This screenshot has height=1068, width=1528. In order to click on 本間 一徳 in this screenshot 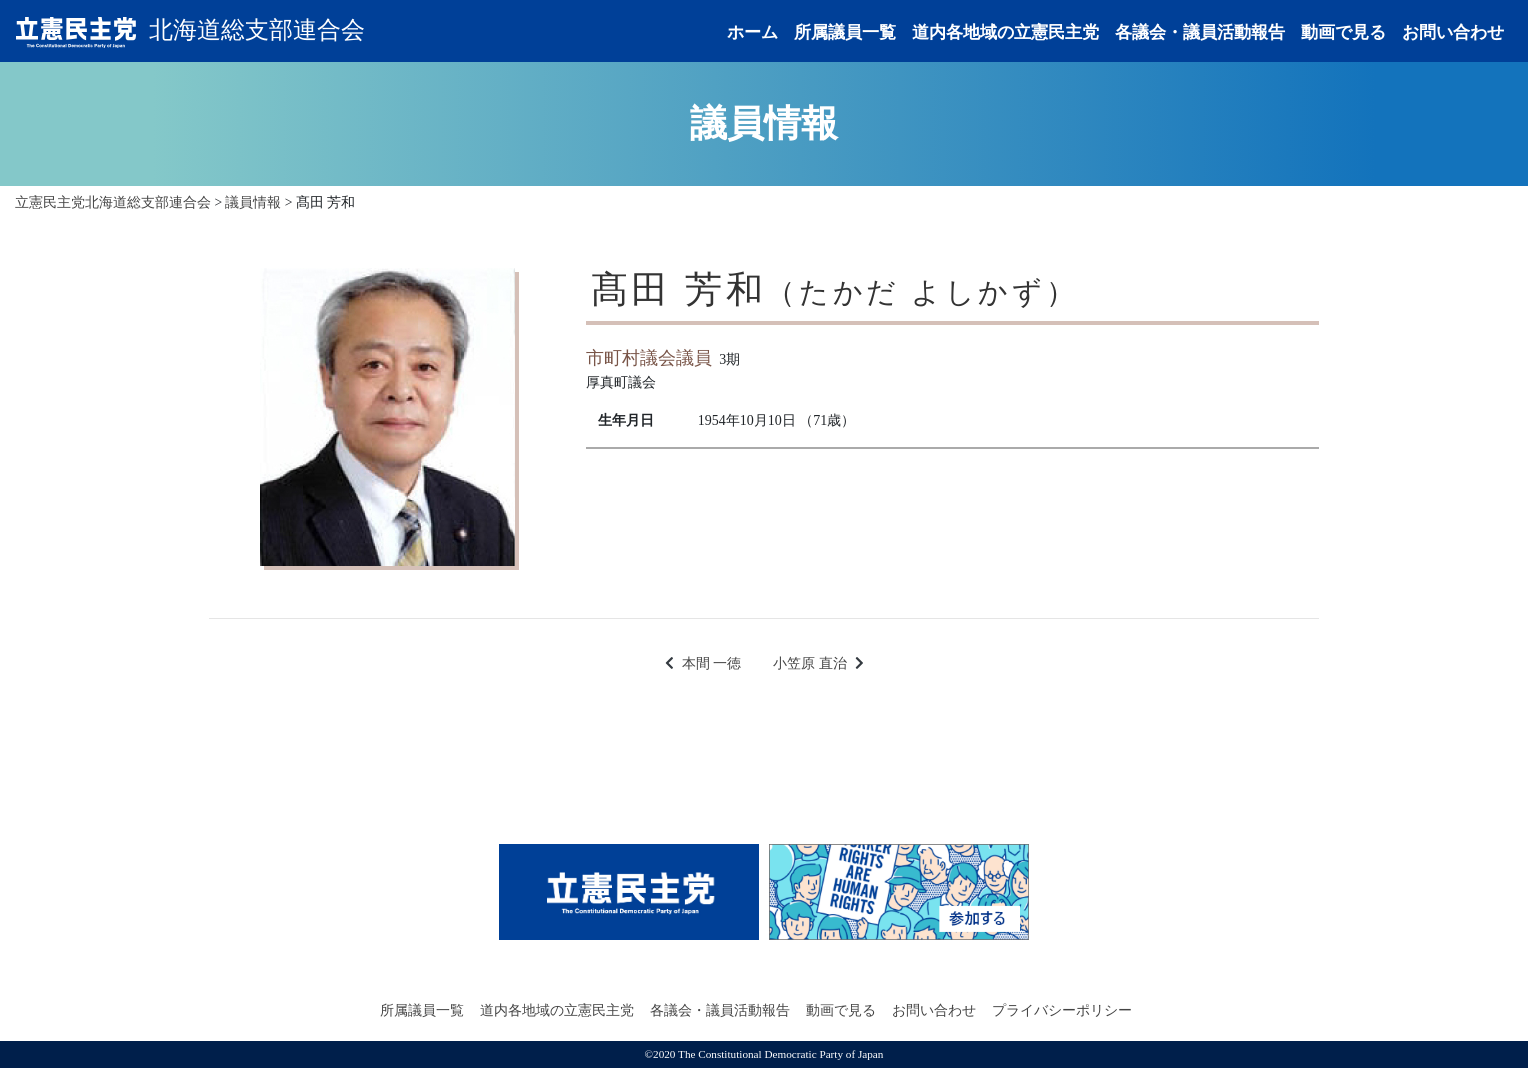, I will do `click(712, 663)`.